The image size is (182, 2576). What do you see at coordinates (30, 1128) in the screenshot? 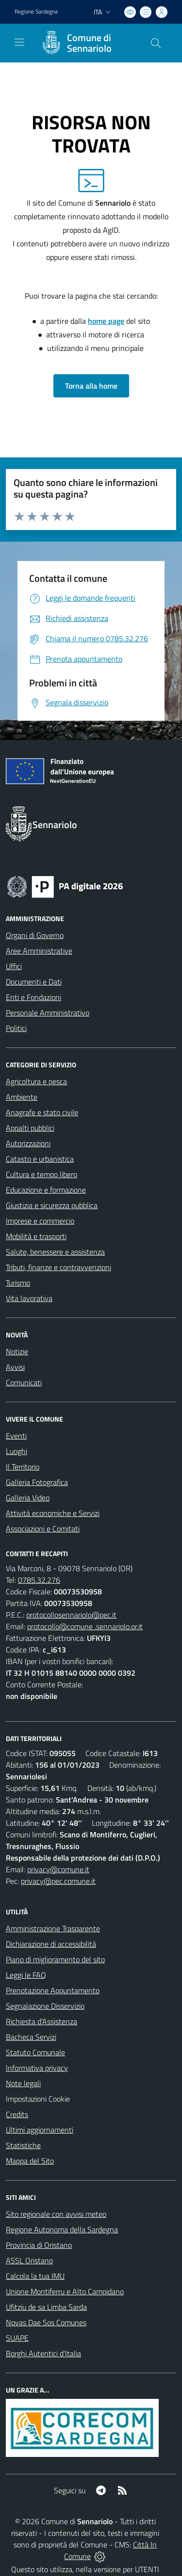
I see `Appalti pubblici` at bounding box center [30, 1128].